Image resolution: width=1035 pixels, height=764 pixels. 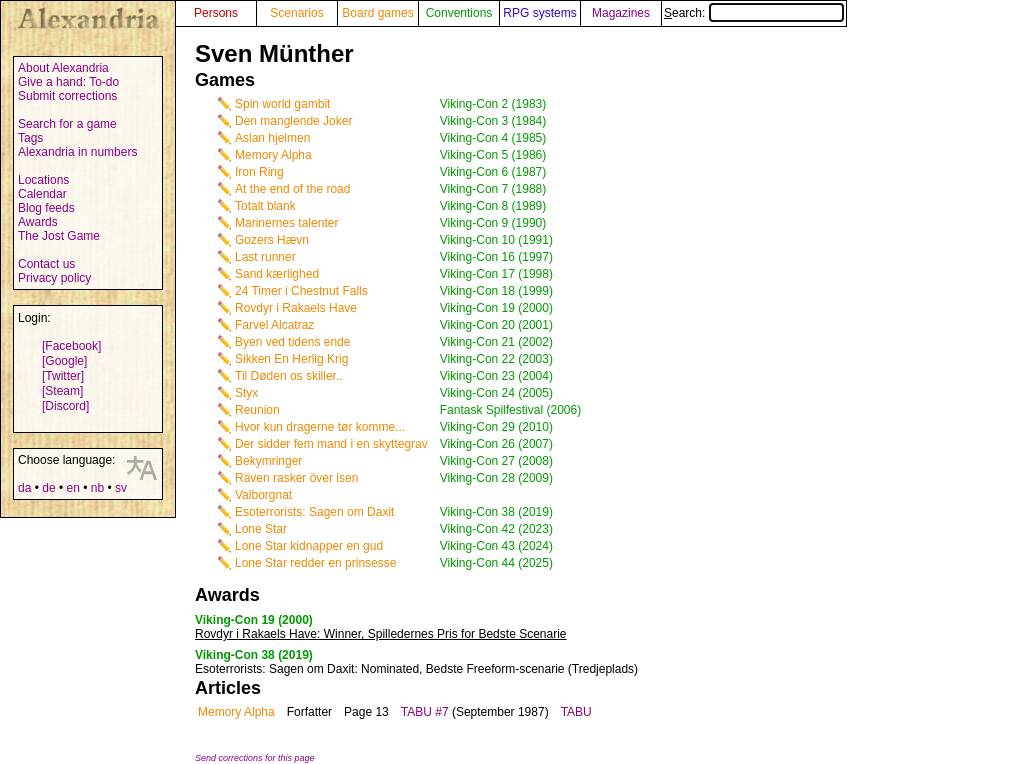 What do you see at coordinates (59, 236) in the screenshot?
I see `The Jost Game` at bounding box center [59, 236].